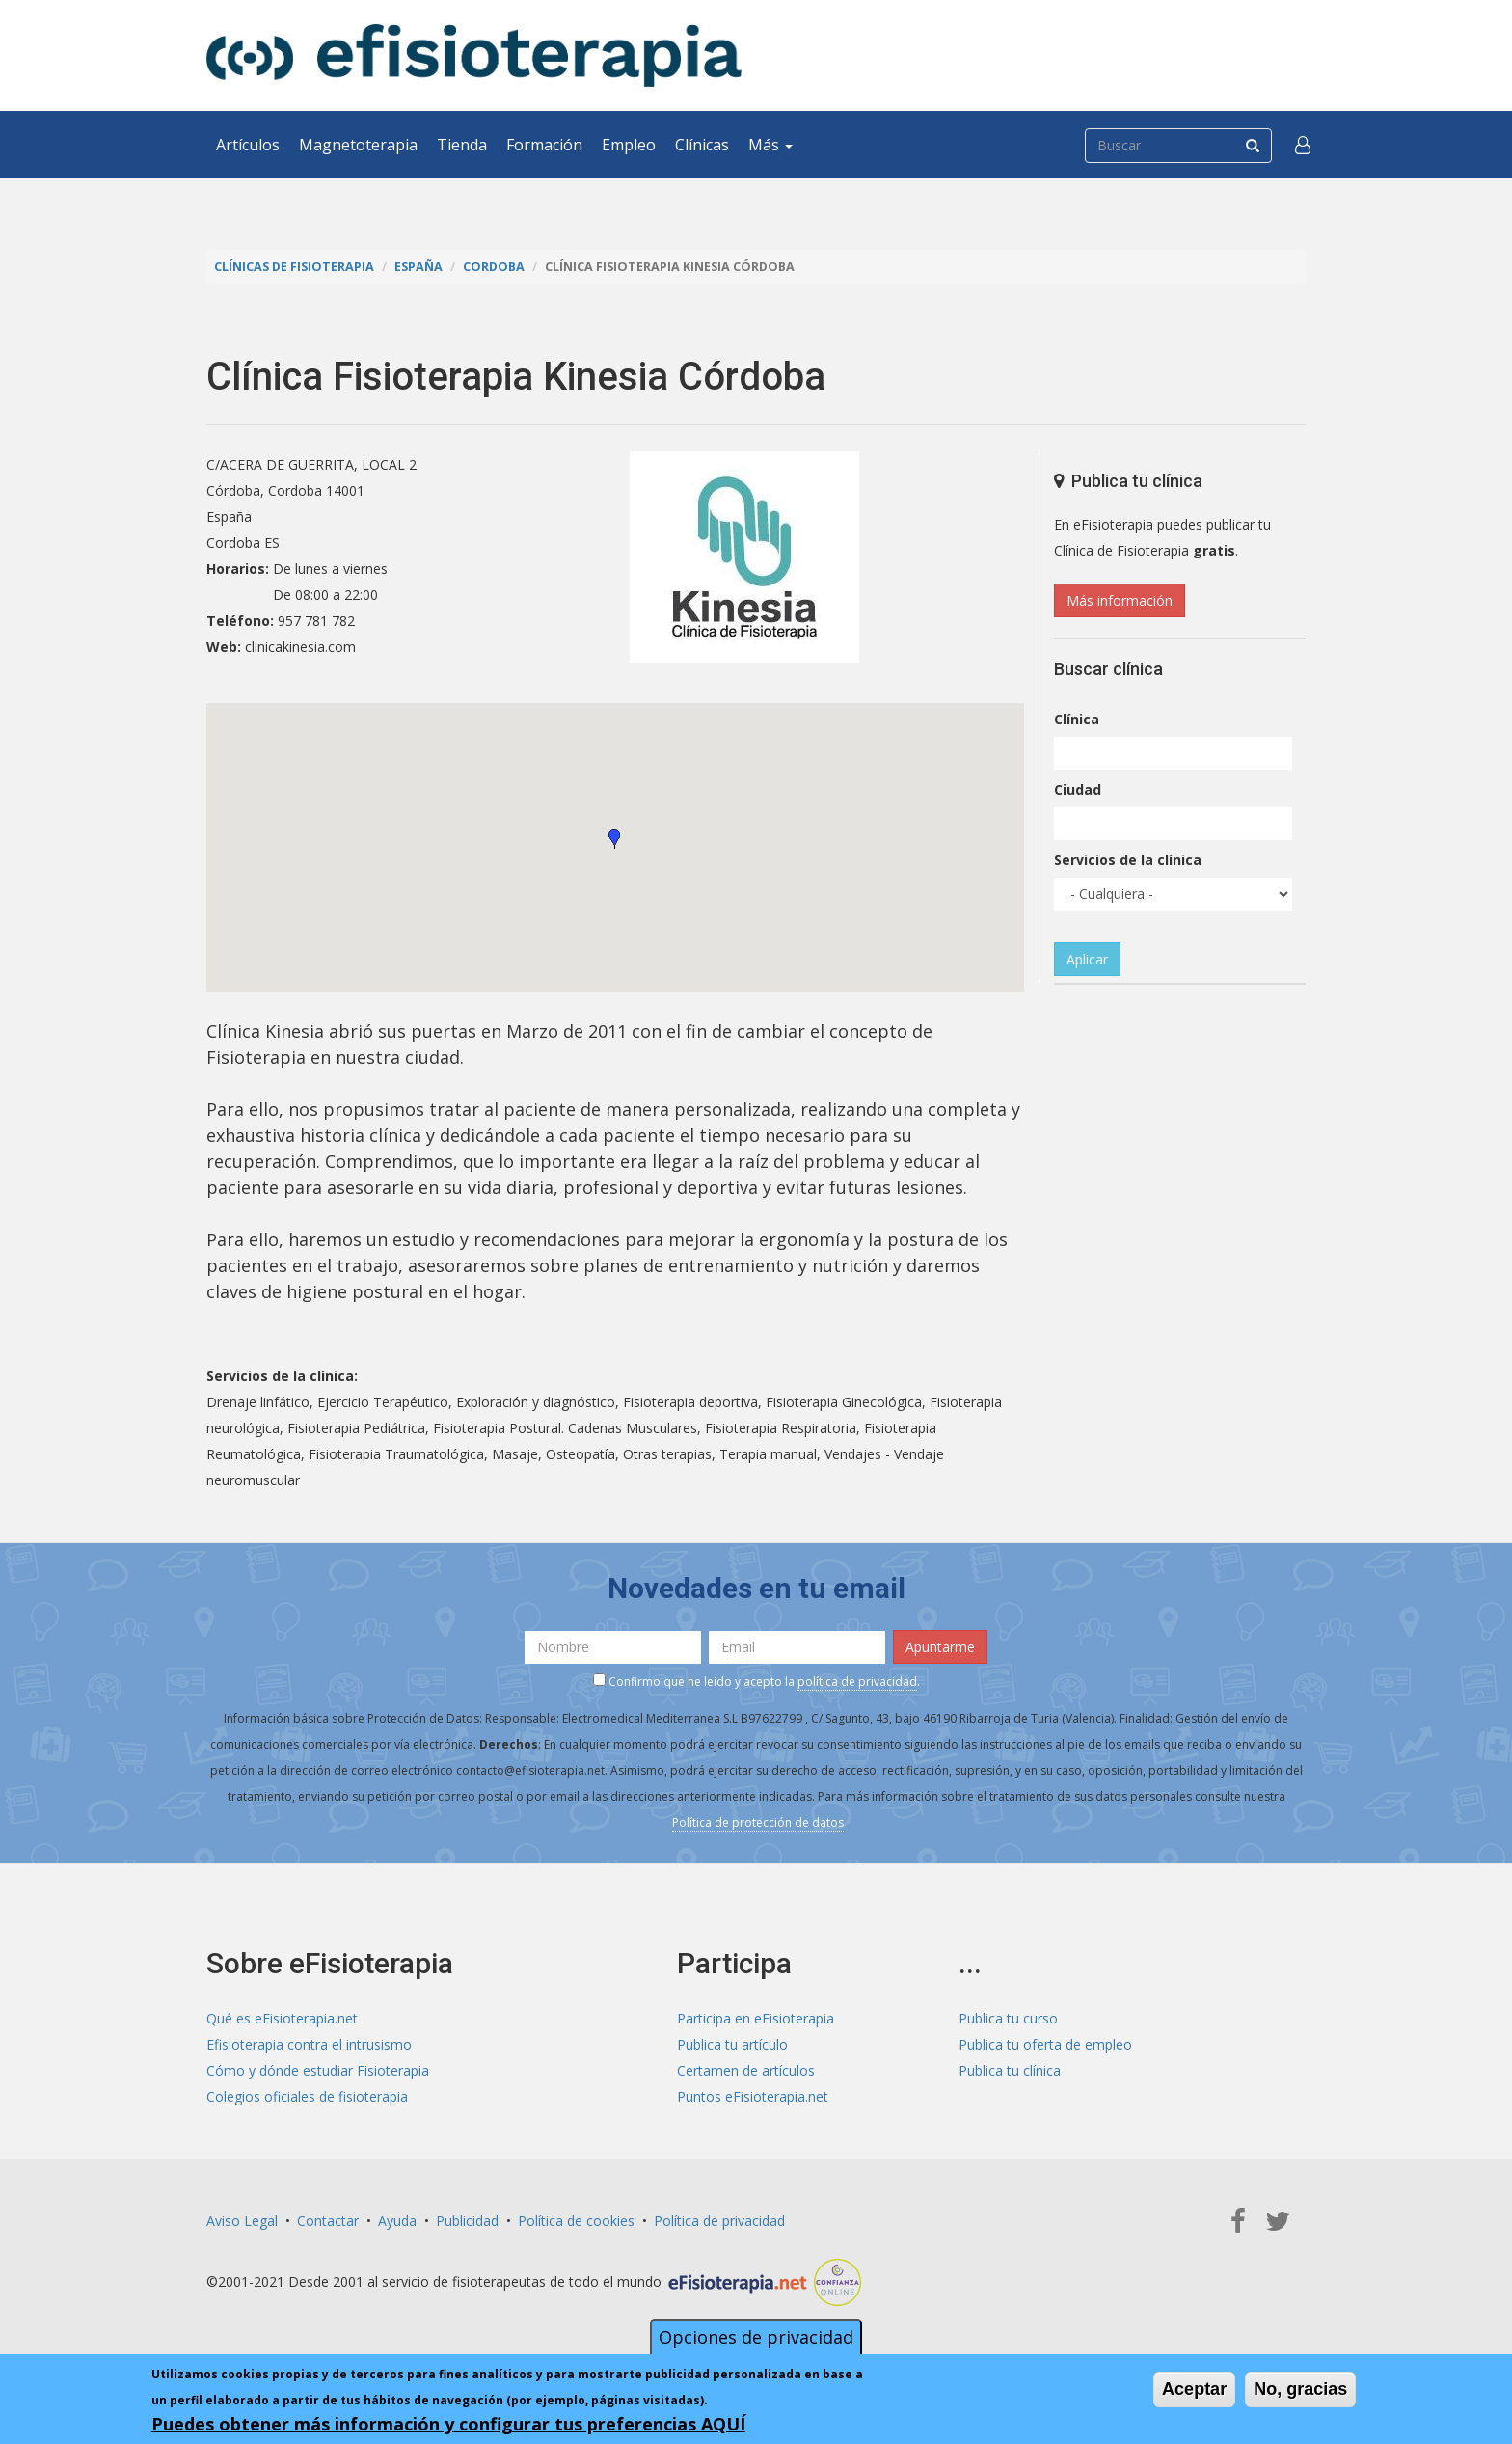  I want to click on Clínicas, so click(702, 144).